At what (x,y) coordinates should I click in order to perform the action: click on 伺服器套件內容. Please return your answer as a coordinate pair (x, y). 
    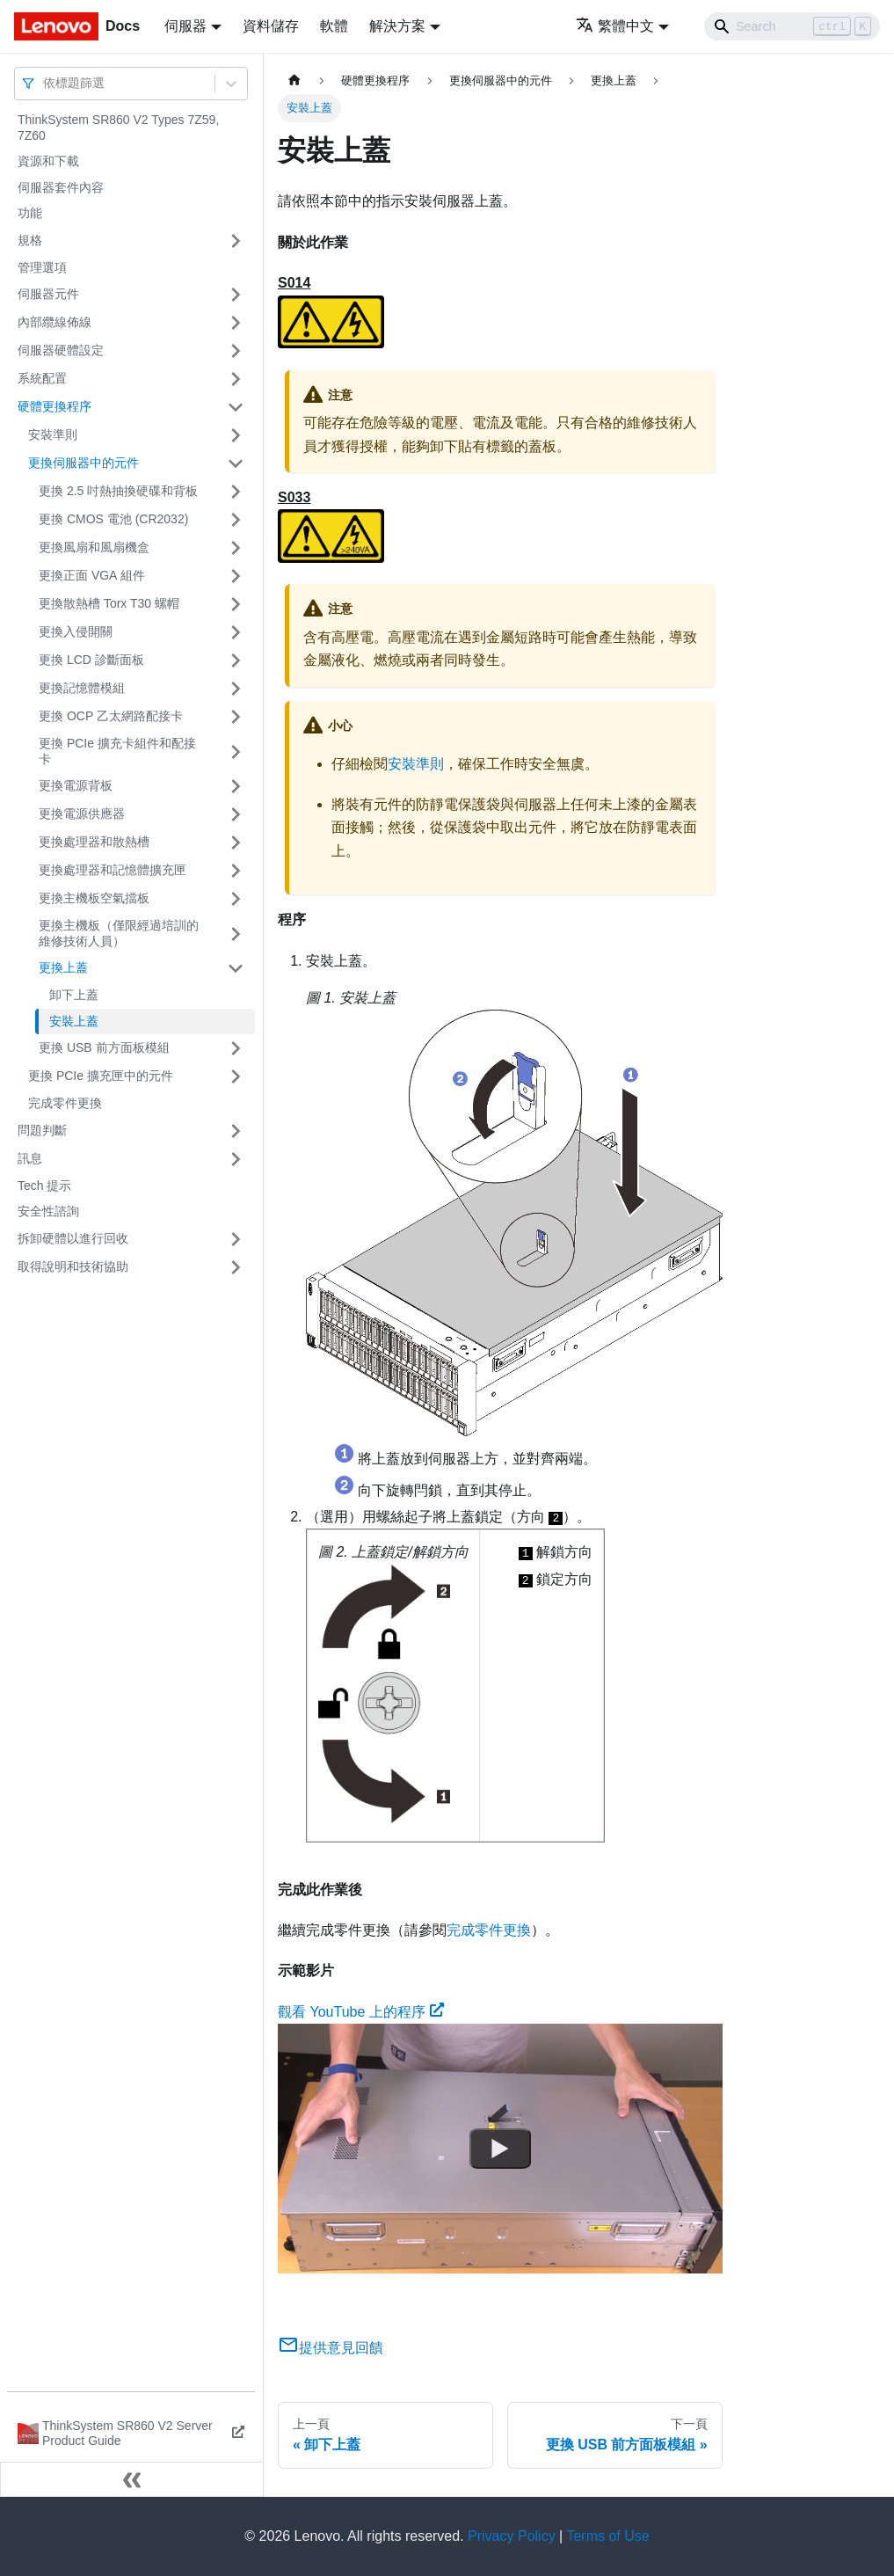
    Looking at the image, I should click on (61, 187).